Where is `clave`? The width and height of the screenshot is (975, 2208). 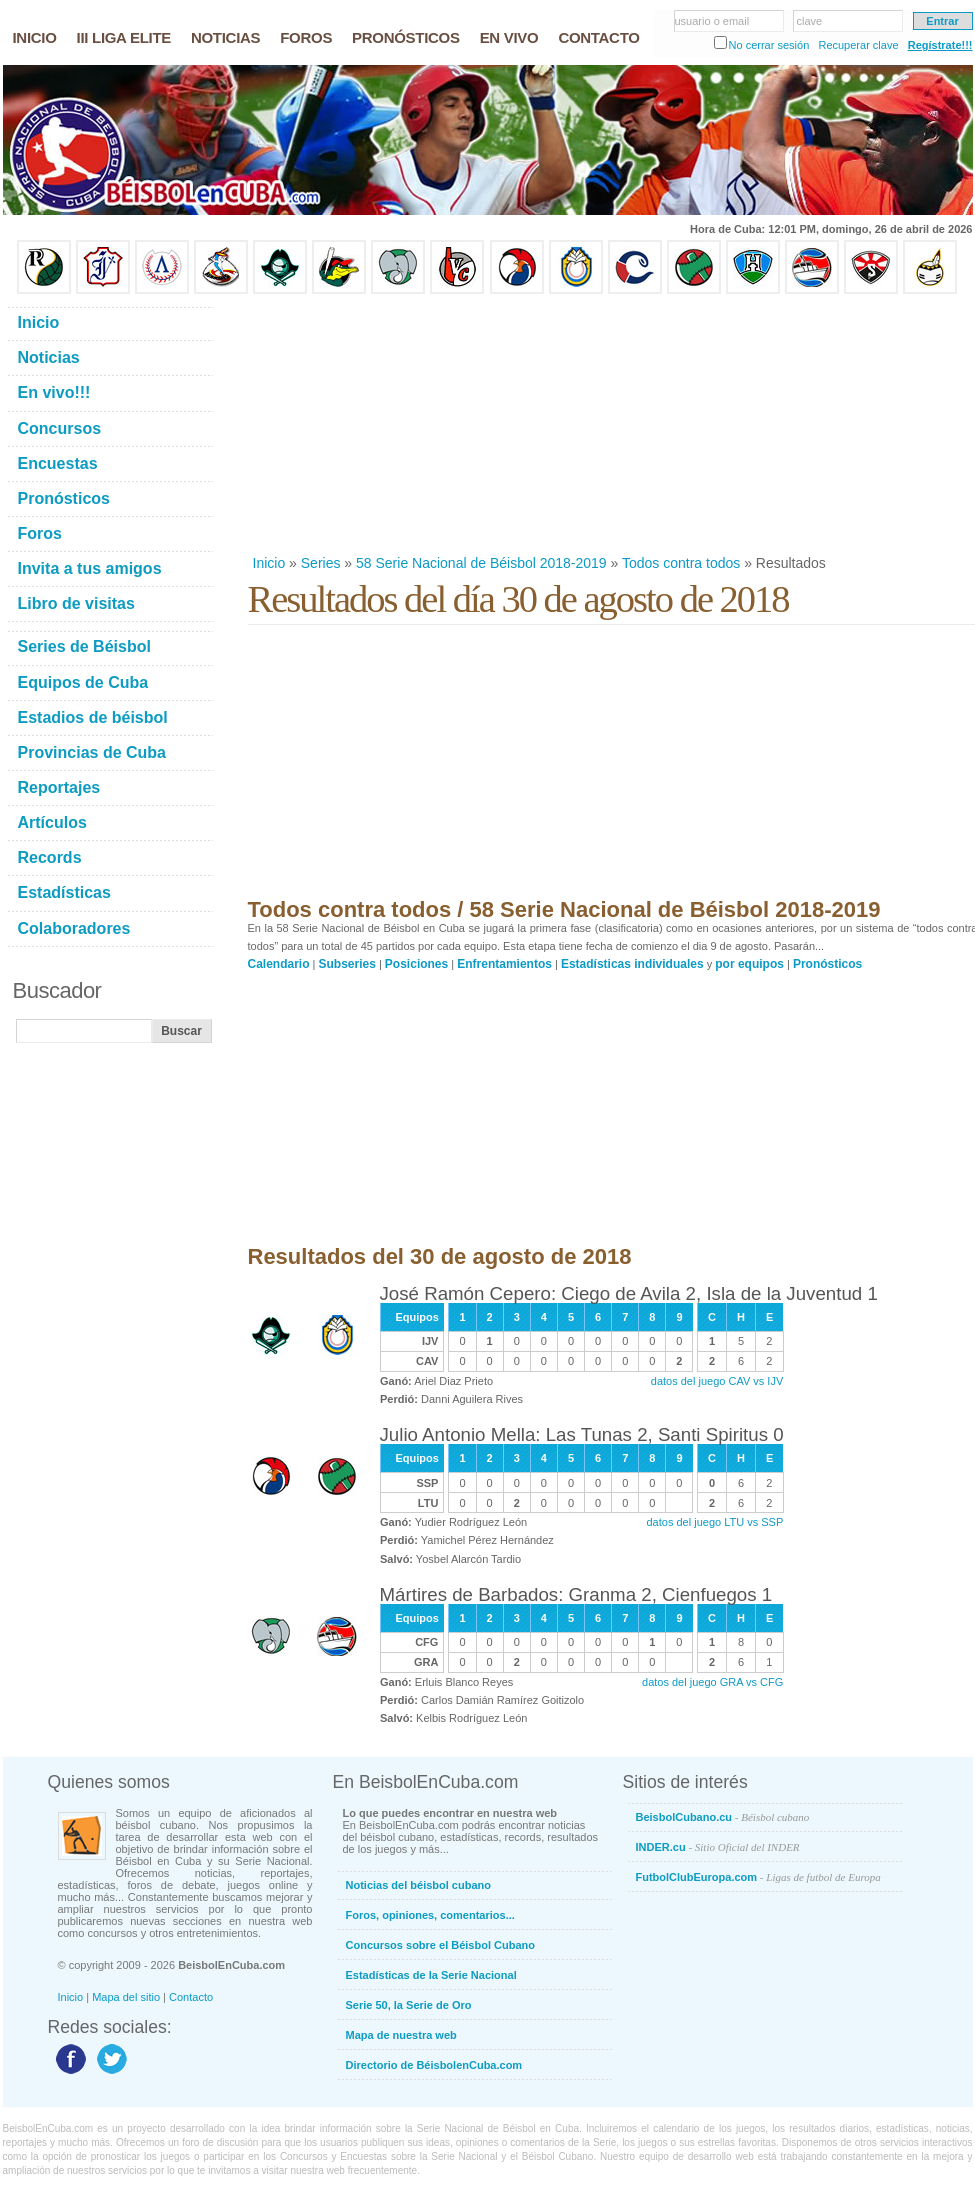 clave is located at coordinates (810, 21).